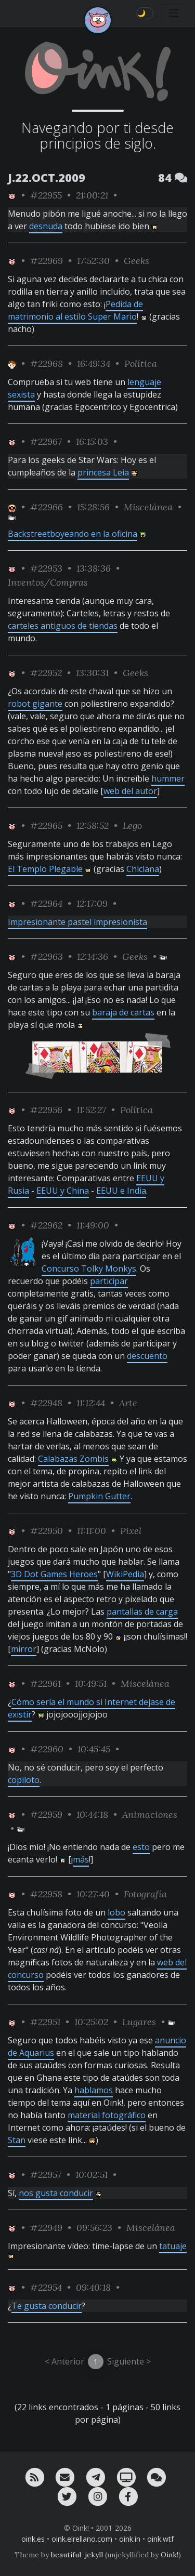 This screenshot has height=2576, width=195. What do you see at coordinates (147, 1356) in the screenshot?
I see `descuento` at bounding box center [147, 1356].